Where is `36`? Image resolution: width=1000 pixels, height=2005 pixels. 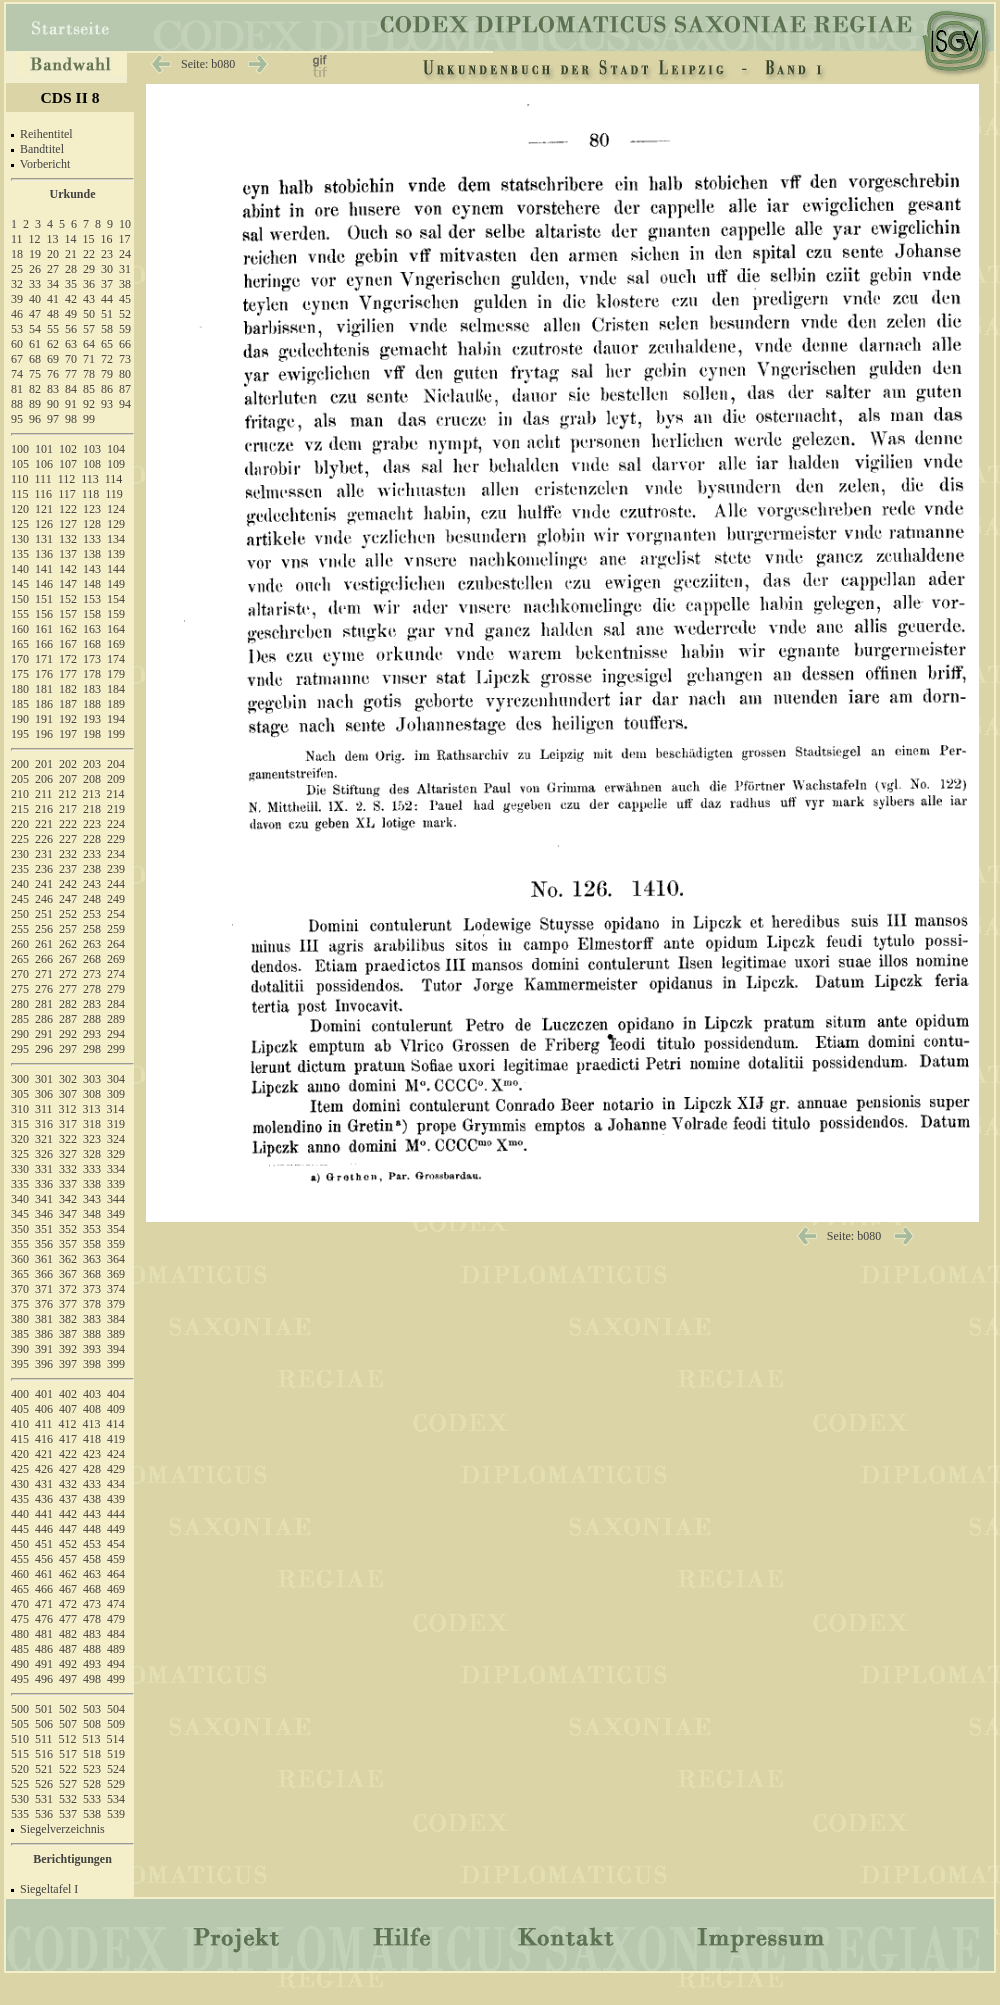 36 is located at coordinates (89, 284).